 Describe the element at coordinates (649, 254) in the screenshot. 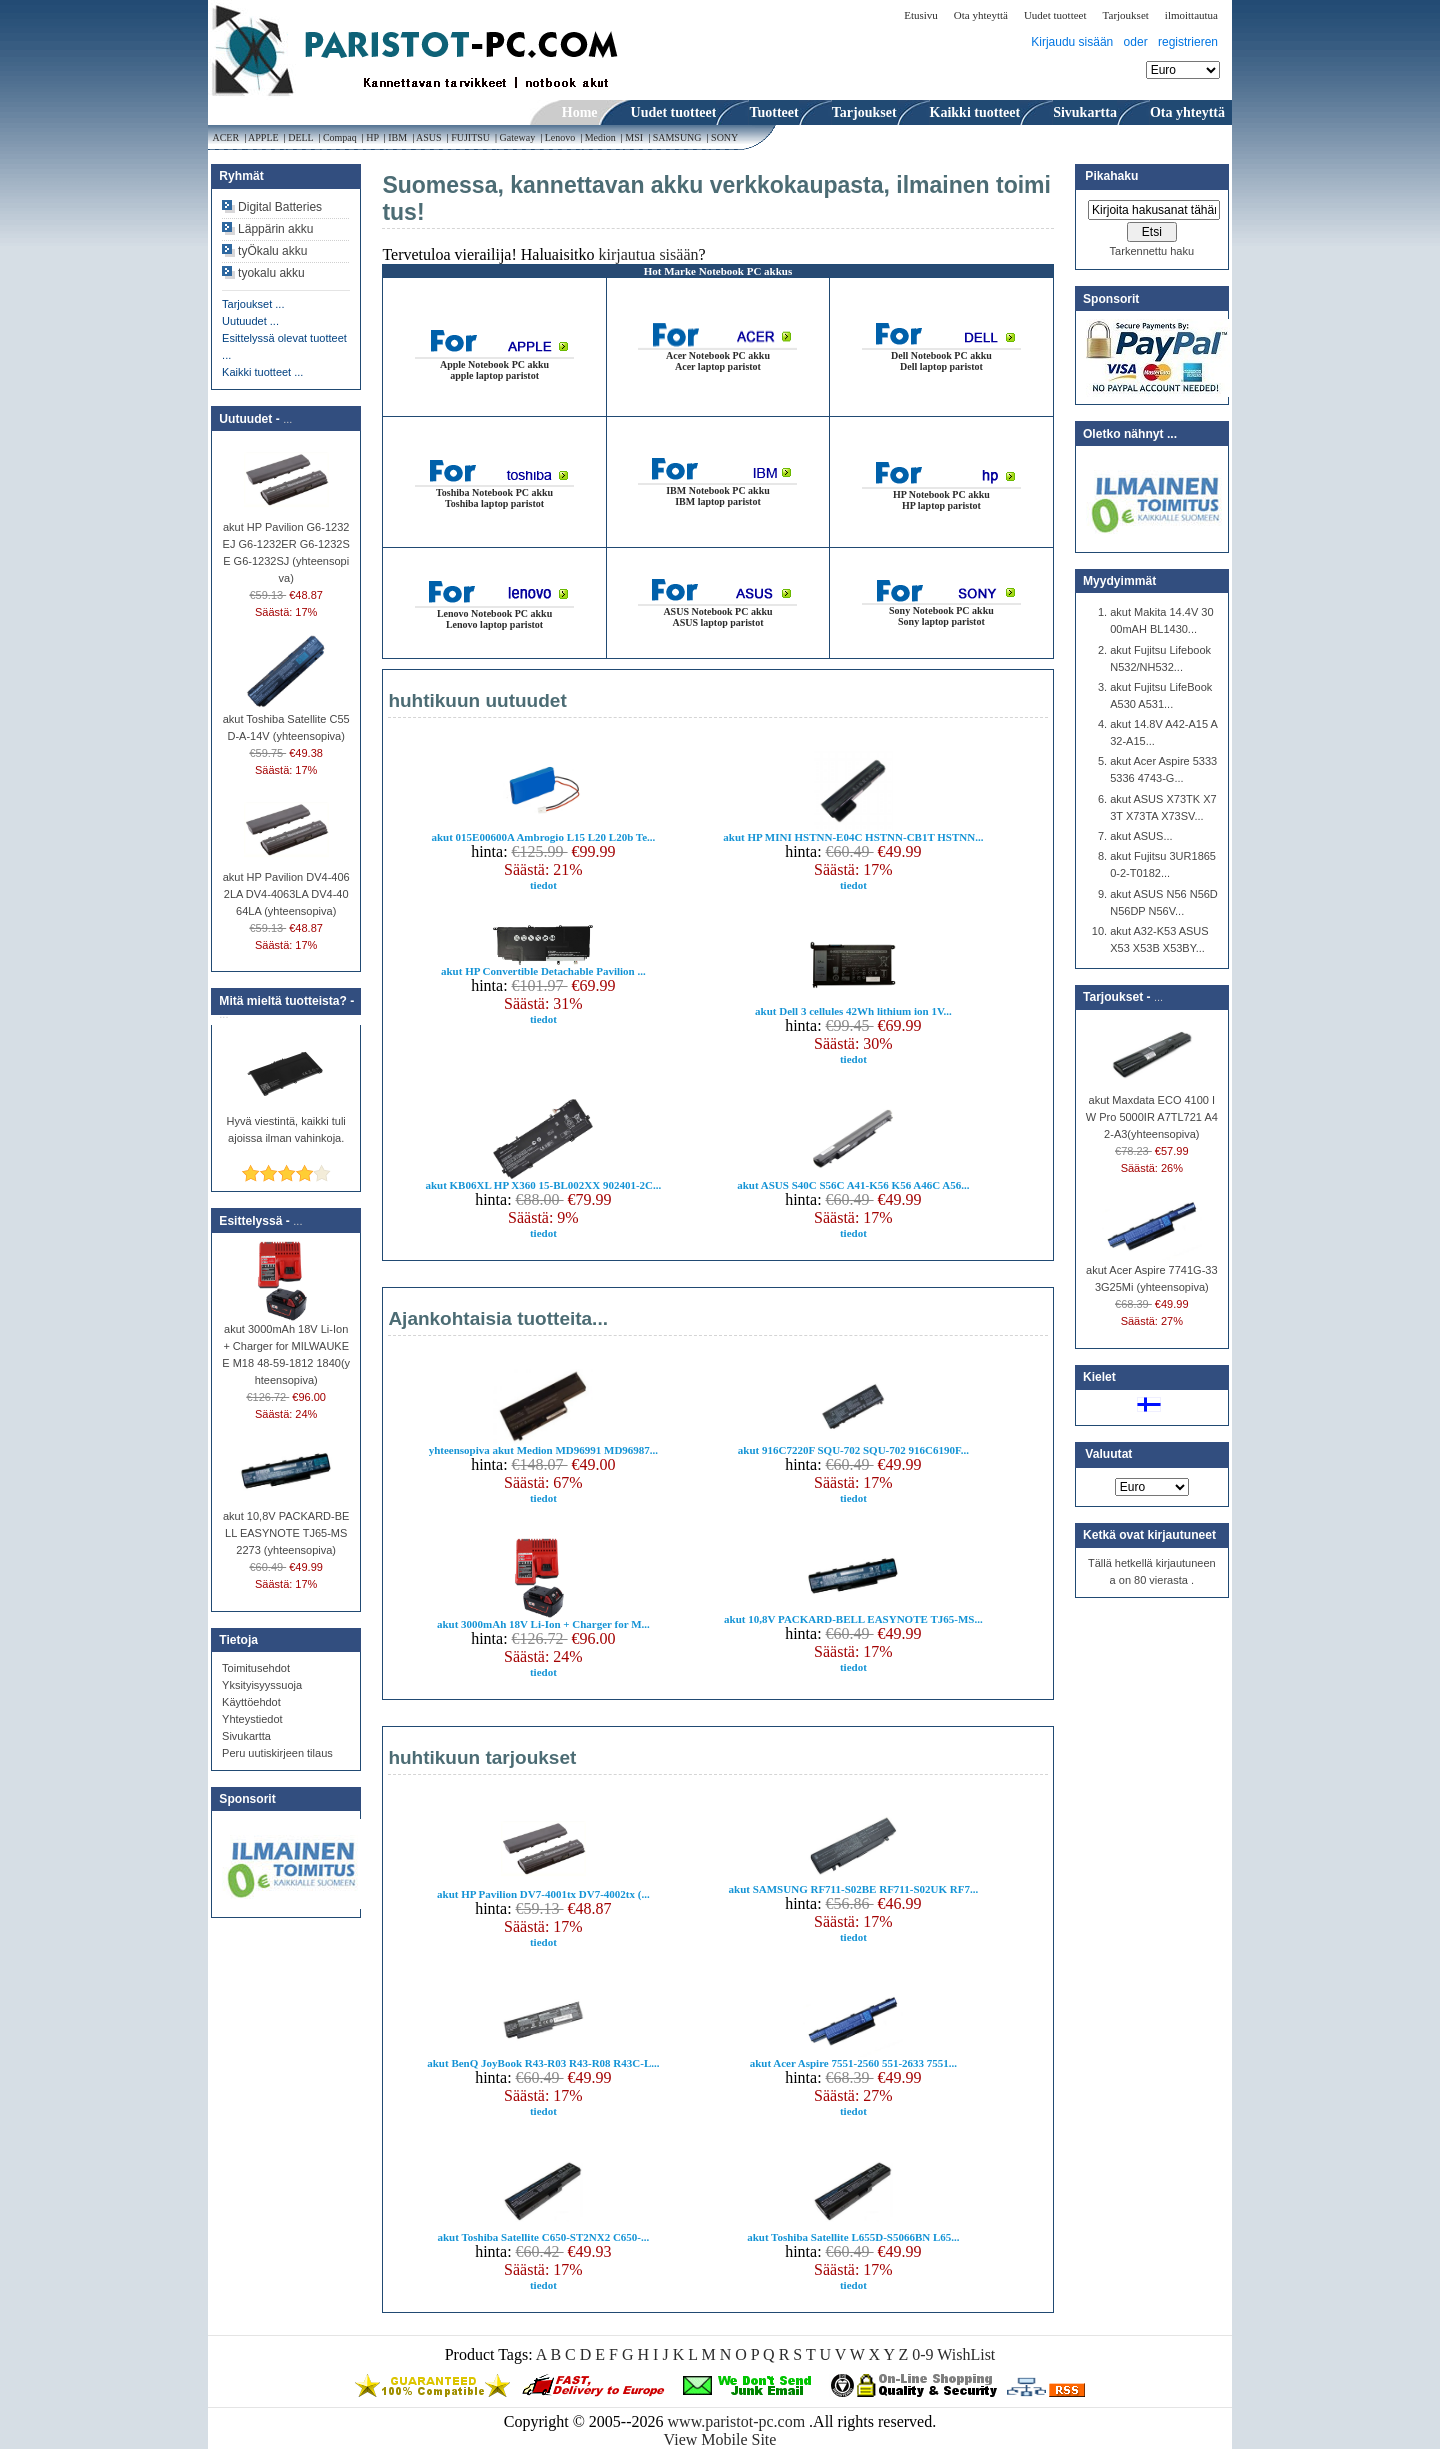

I see `kirjautua sisään` at that location.